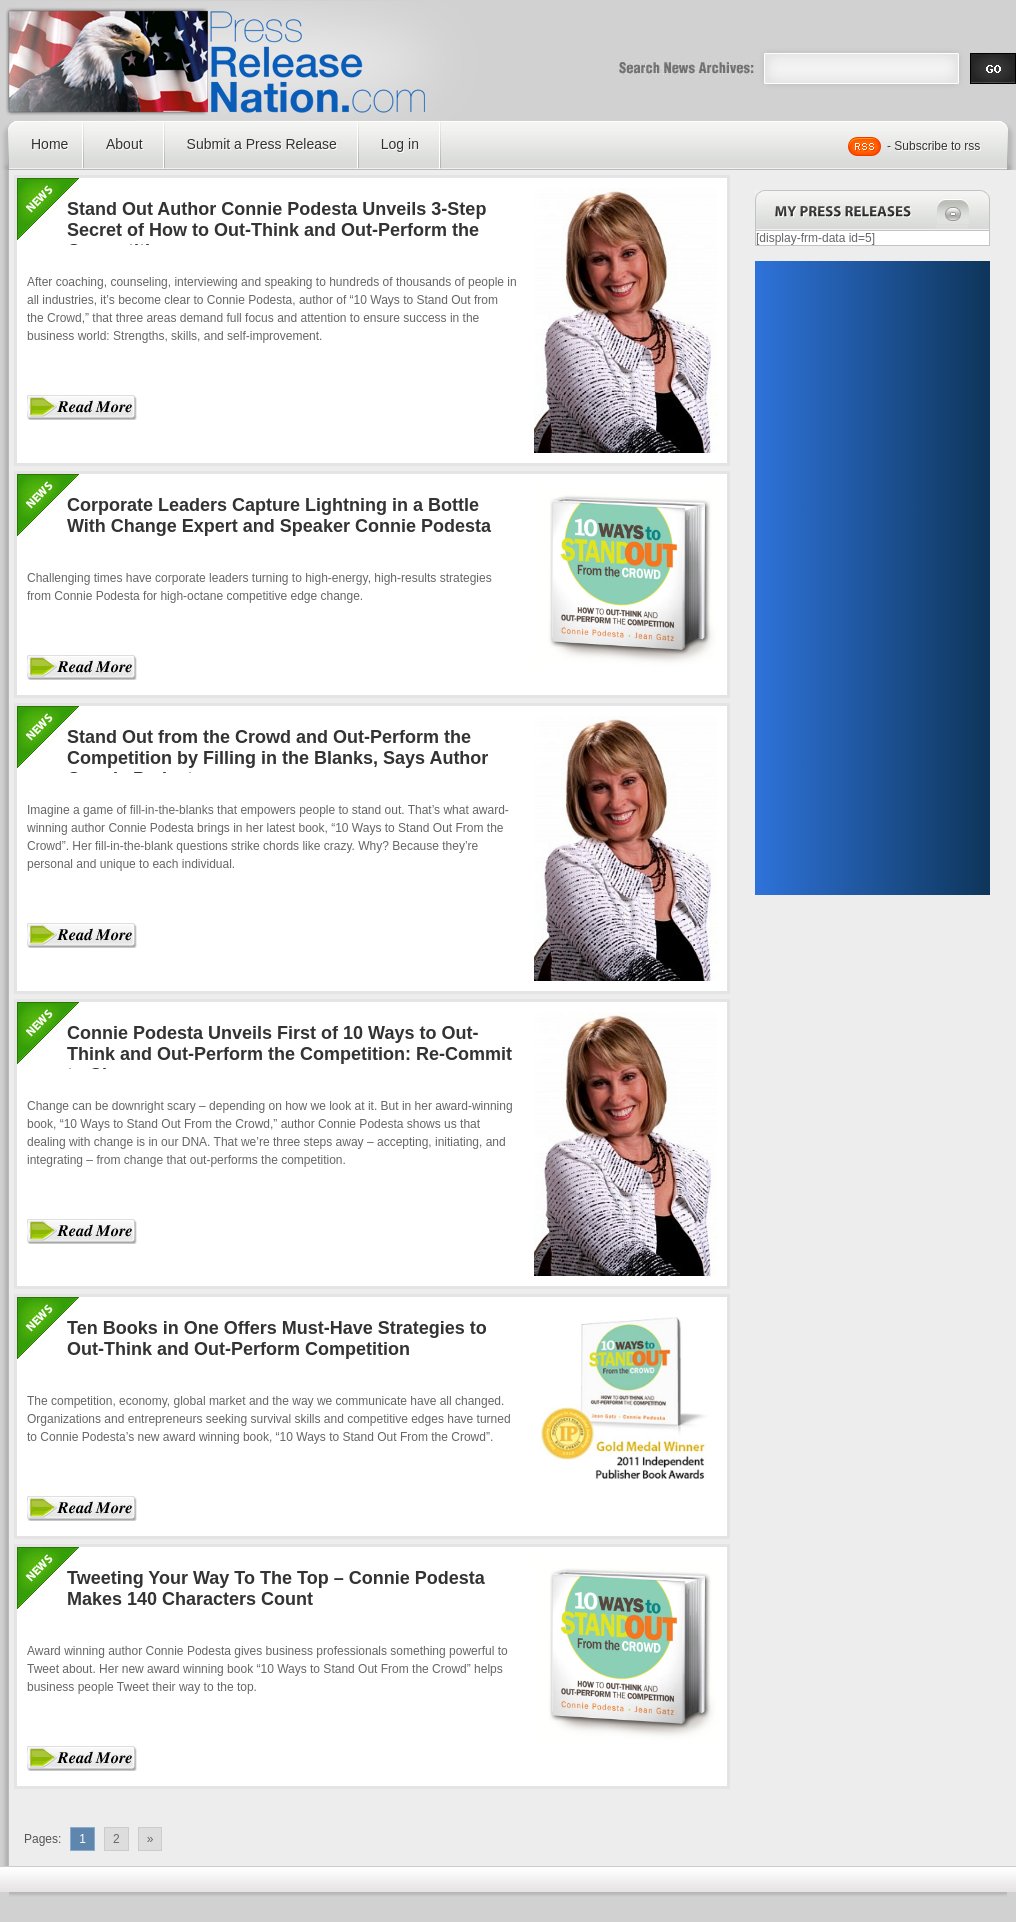  What do you see at coordinates (124, 144) in the screenshot?
I see `About` at bounding box center [124, 144].